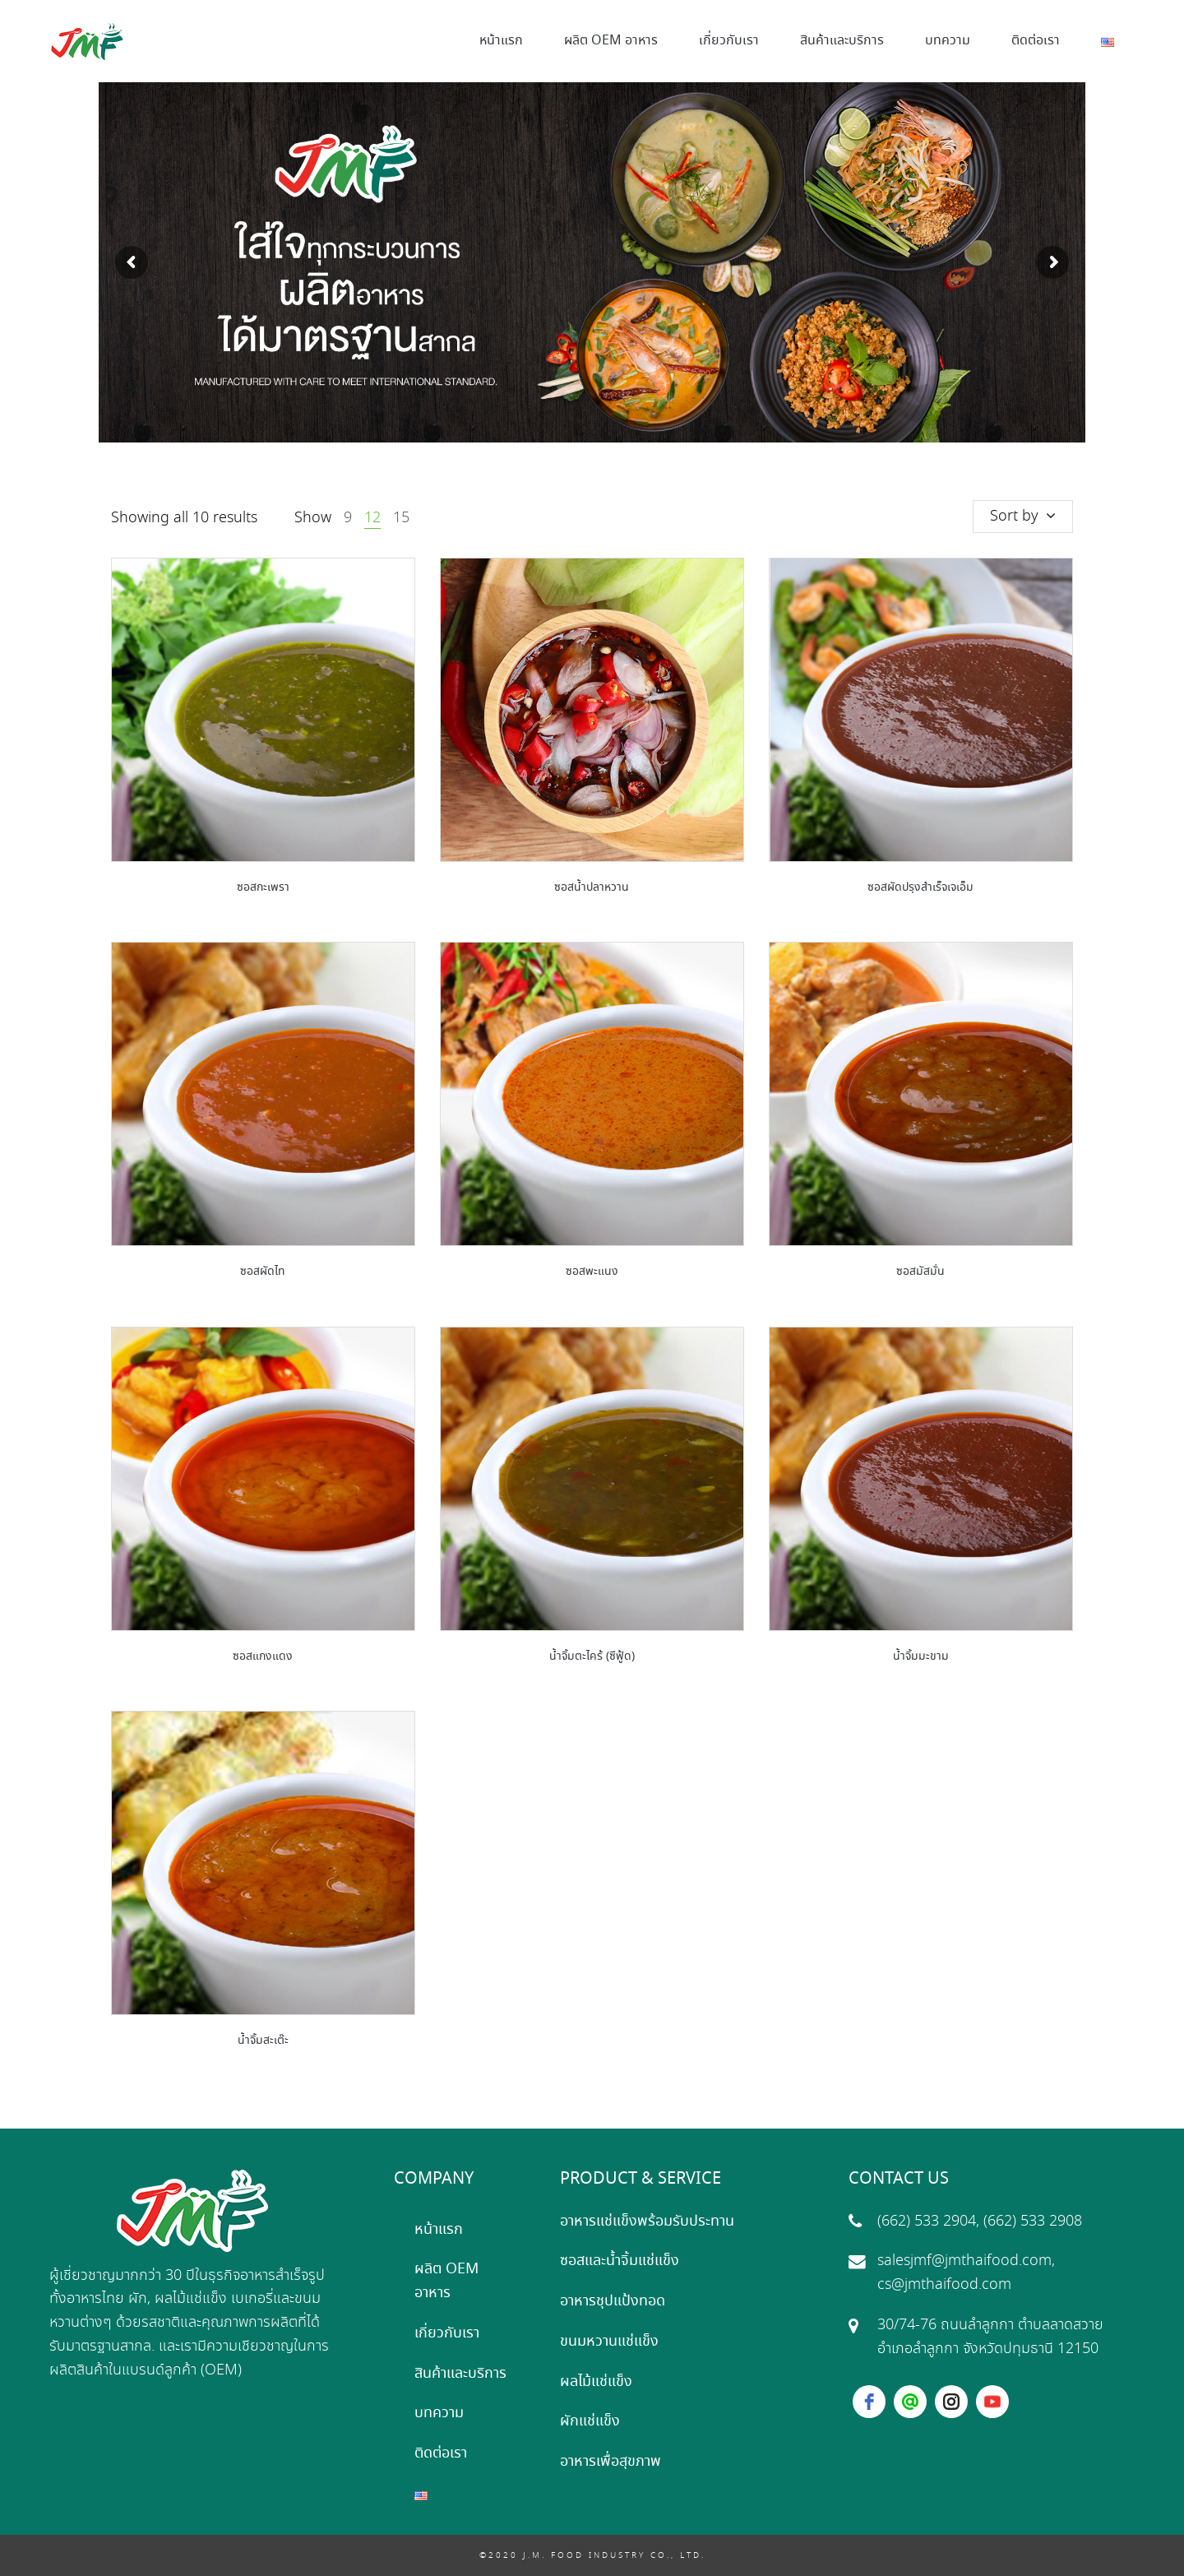  Describe the element at coordinates (438, 2229) in the screenshot. I see `หน้าแรก` at that location.